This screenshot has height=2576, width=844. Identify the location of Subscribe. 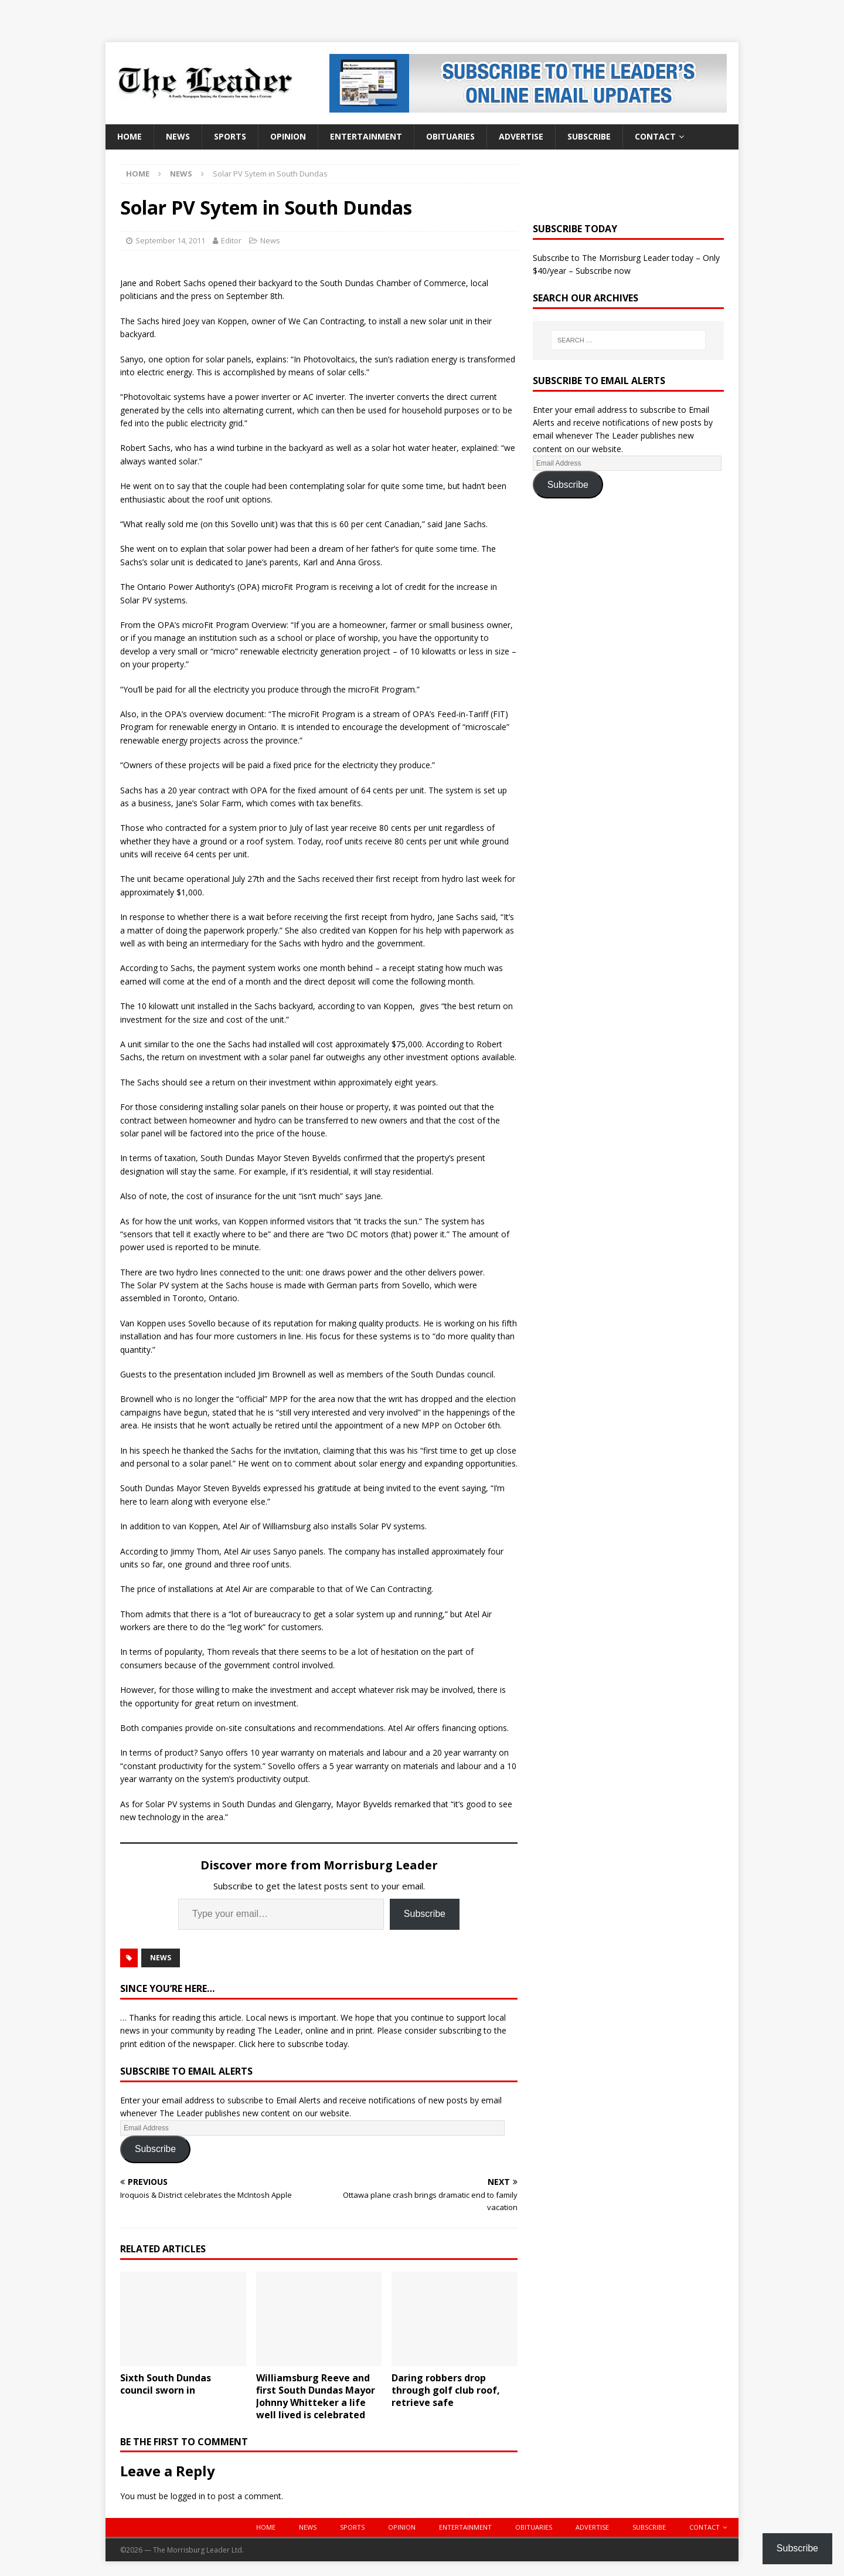
(589, 136).